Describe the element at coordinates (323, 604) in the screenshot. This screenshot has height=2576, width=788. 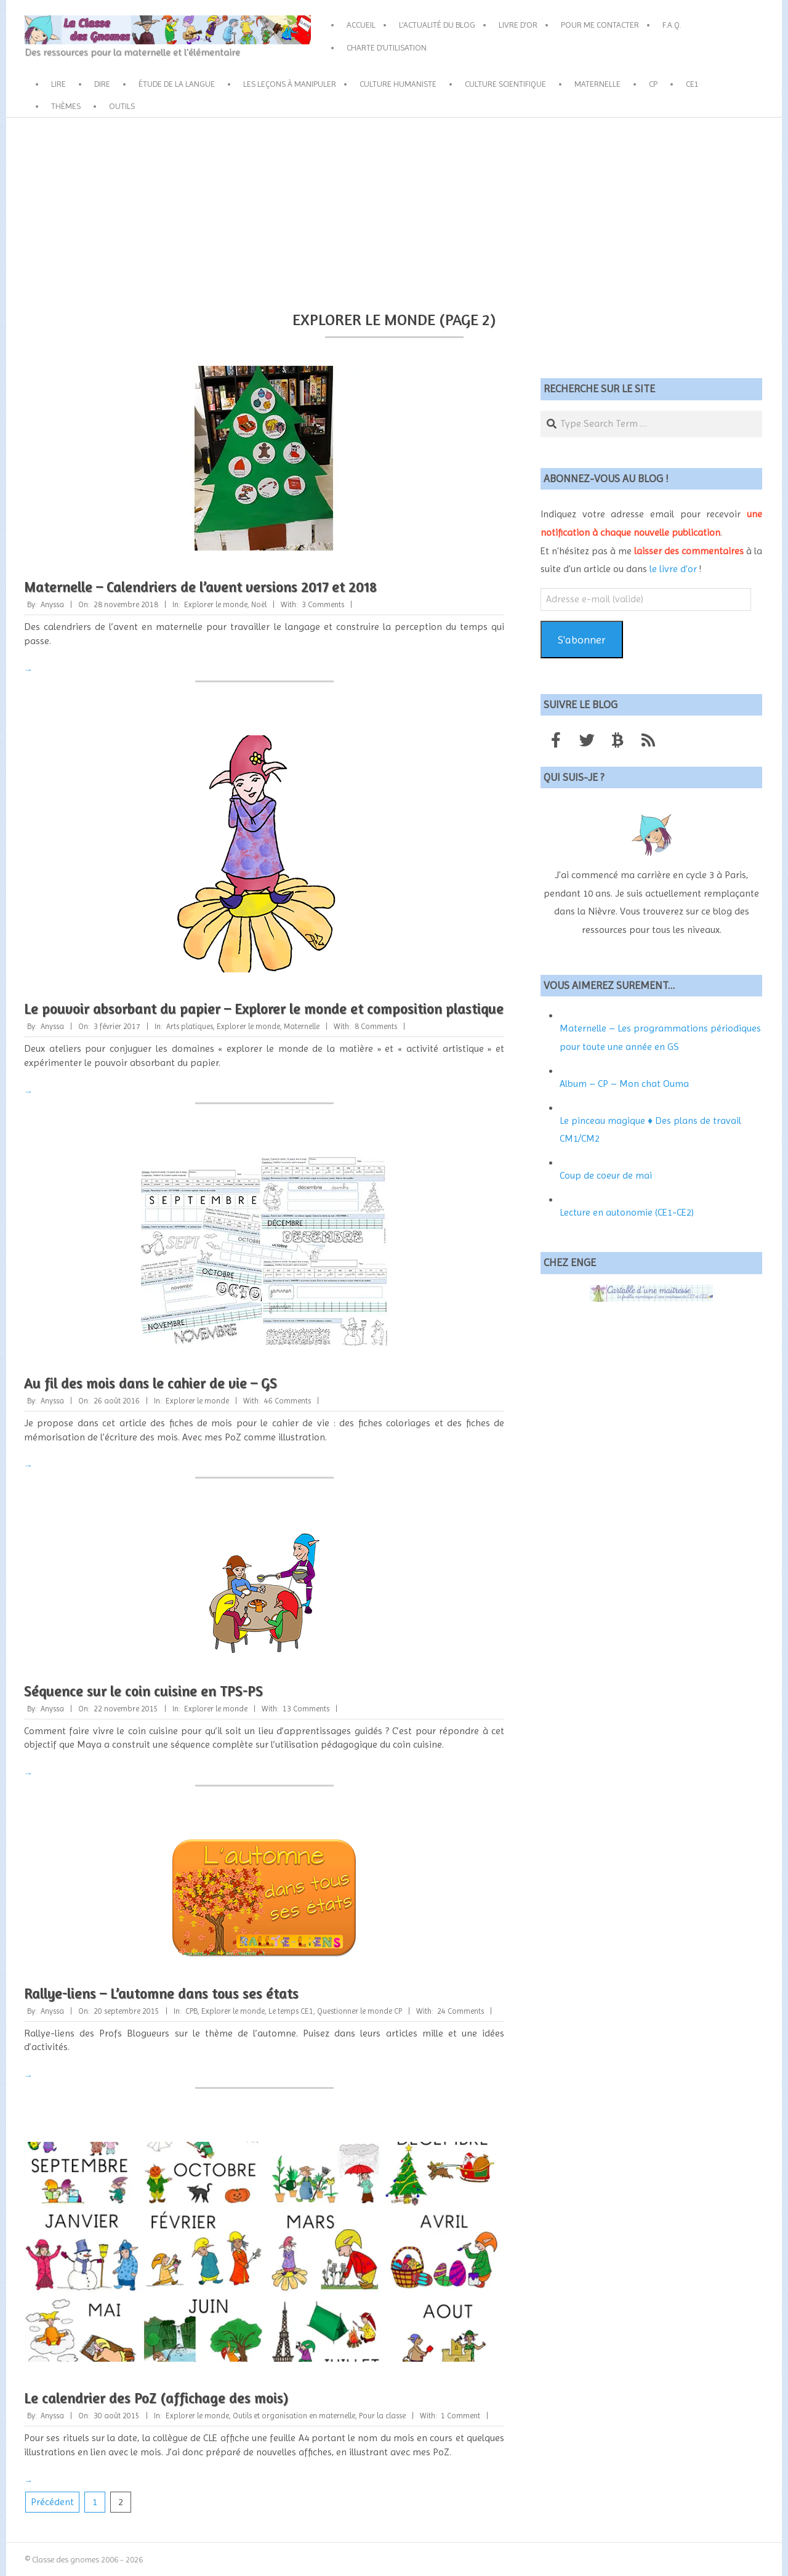
I see `3 Comments` at that location.